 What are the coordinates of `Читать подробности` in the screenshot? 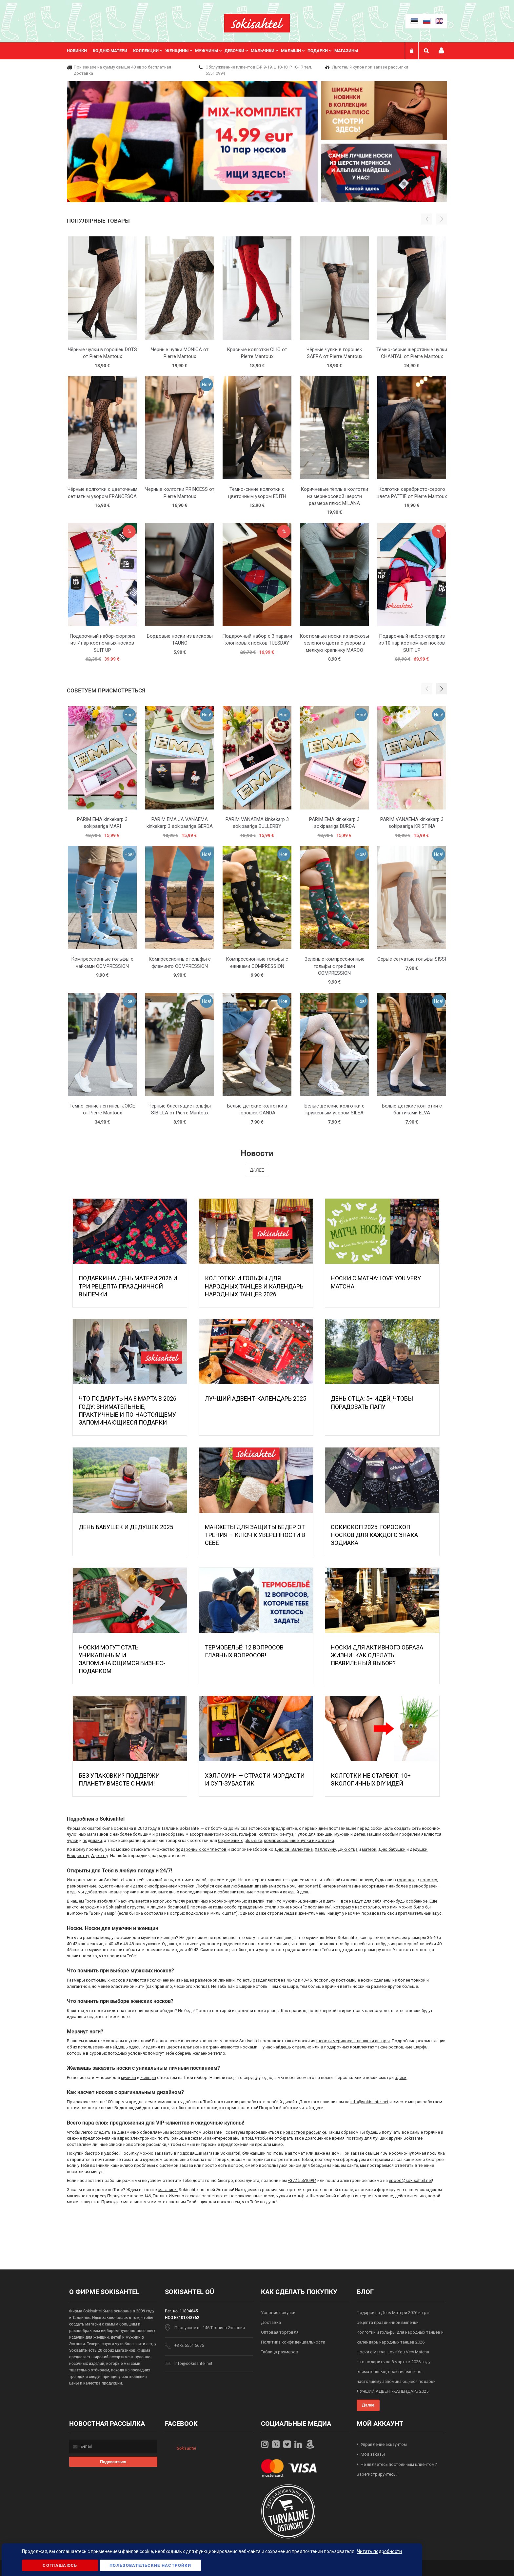 It's located at (379, 2551).